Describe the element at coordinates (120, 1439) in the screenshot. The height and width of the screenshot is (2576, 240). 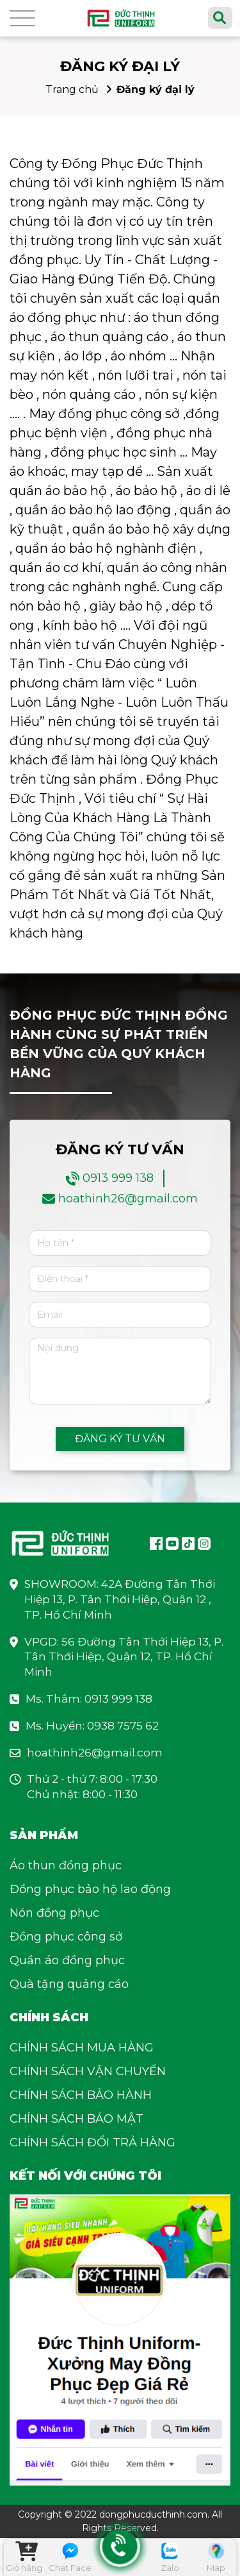
I see `ĐĂNG KÝ TƯ VẤN` at that location.